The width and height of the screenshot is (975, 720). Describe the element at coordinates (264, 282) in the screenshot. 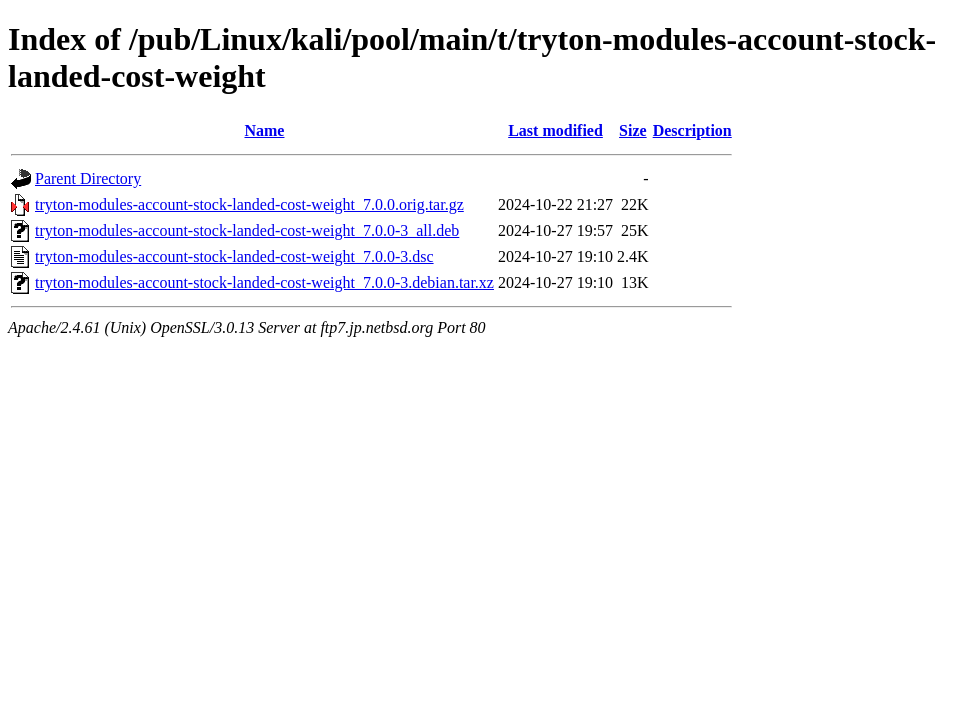

I see `tryton-modules-account-stock-landed-cost-weight_7.0.0-3.debian.tar.xz` at that location.